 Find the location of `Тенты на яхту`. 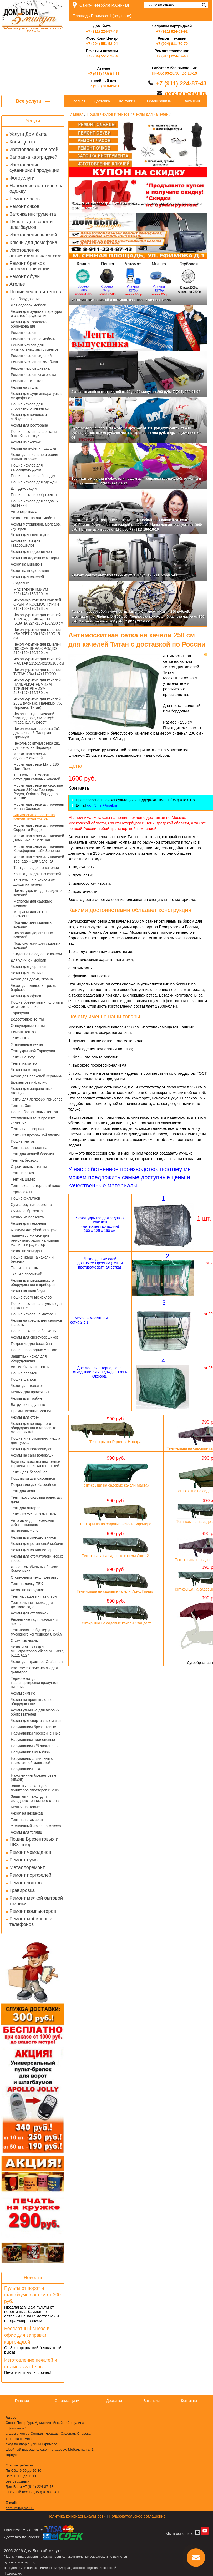

Тенты на яхту is located at coordinates (23, 1057).